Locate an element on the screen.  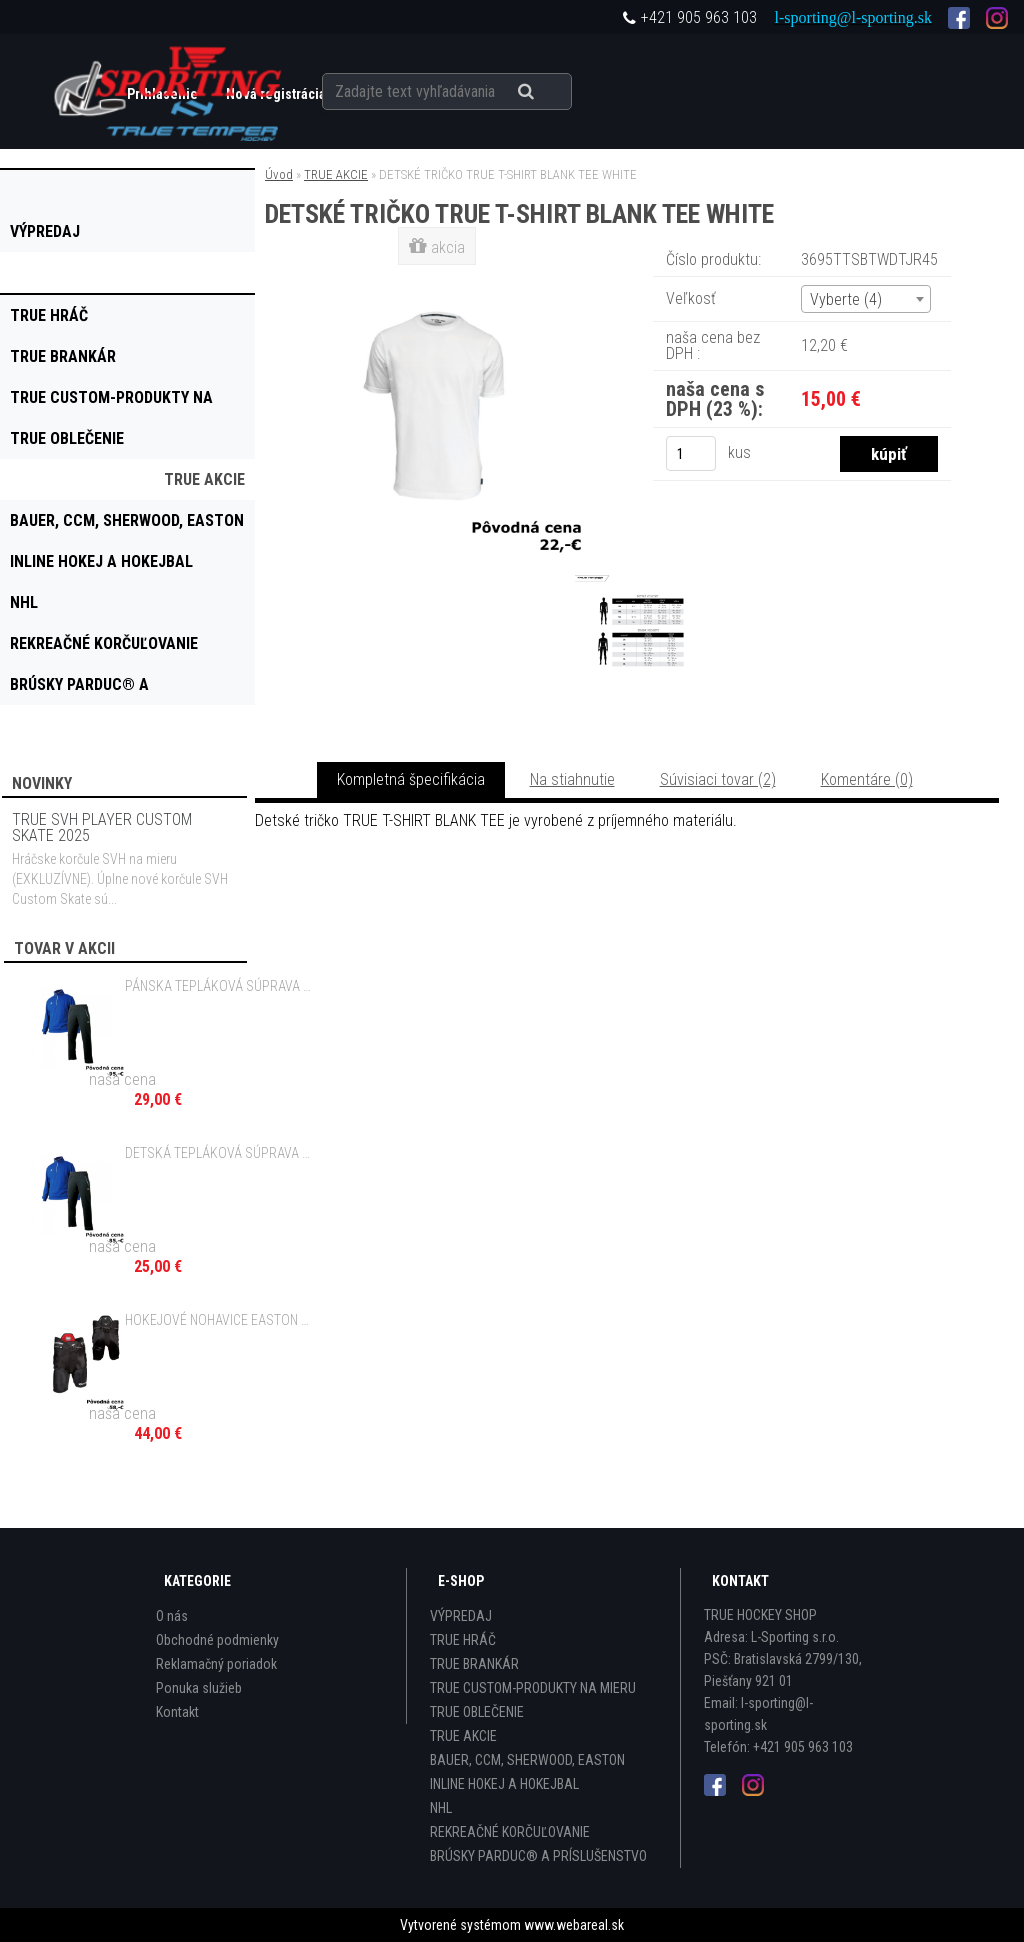
TRUE AKCIE is located at coordinates (336, 174).